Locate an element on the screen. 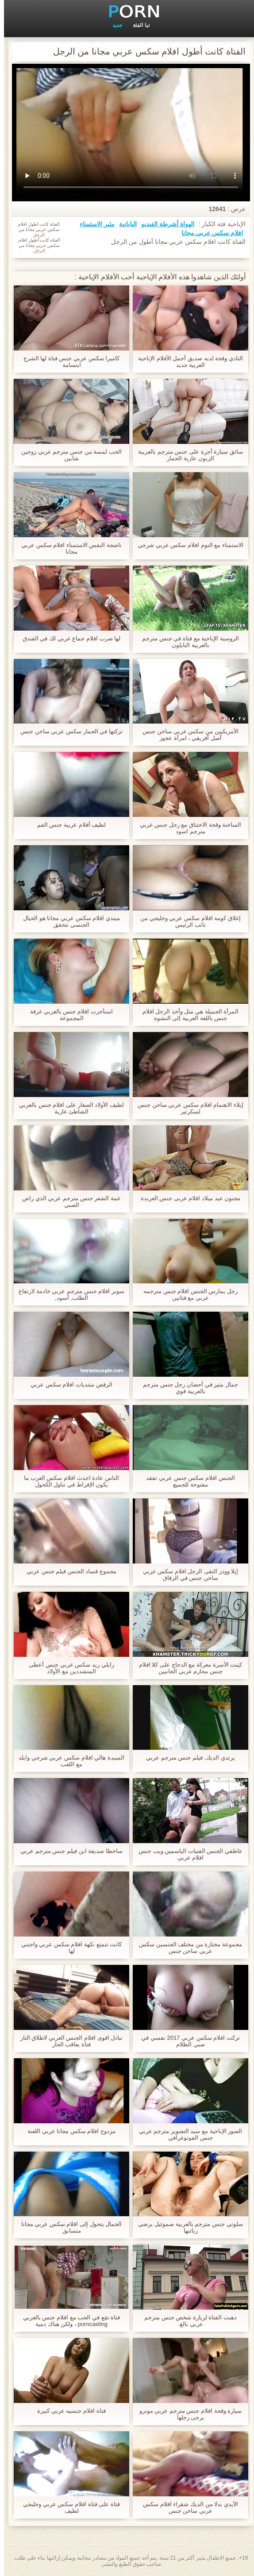  الرقص منتديات افلام سكس عربي is located at coordinates (67, 1384).